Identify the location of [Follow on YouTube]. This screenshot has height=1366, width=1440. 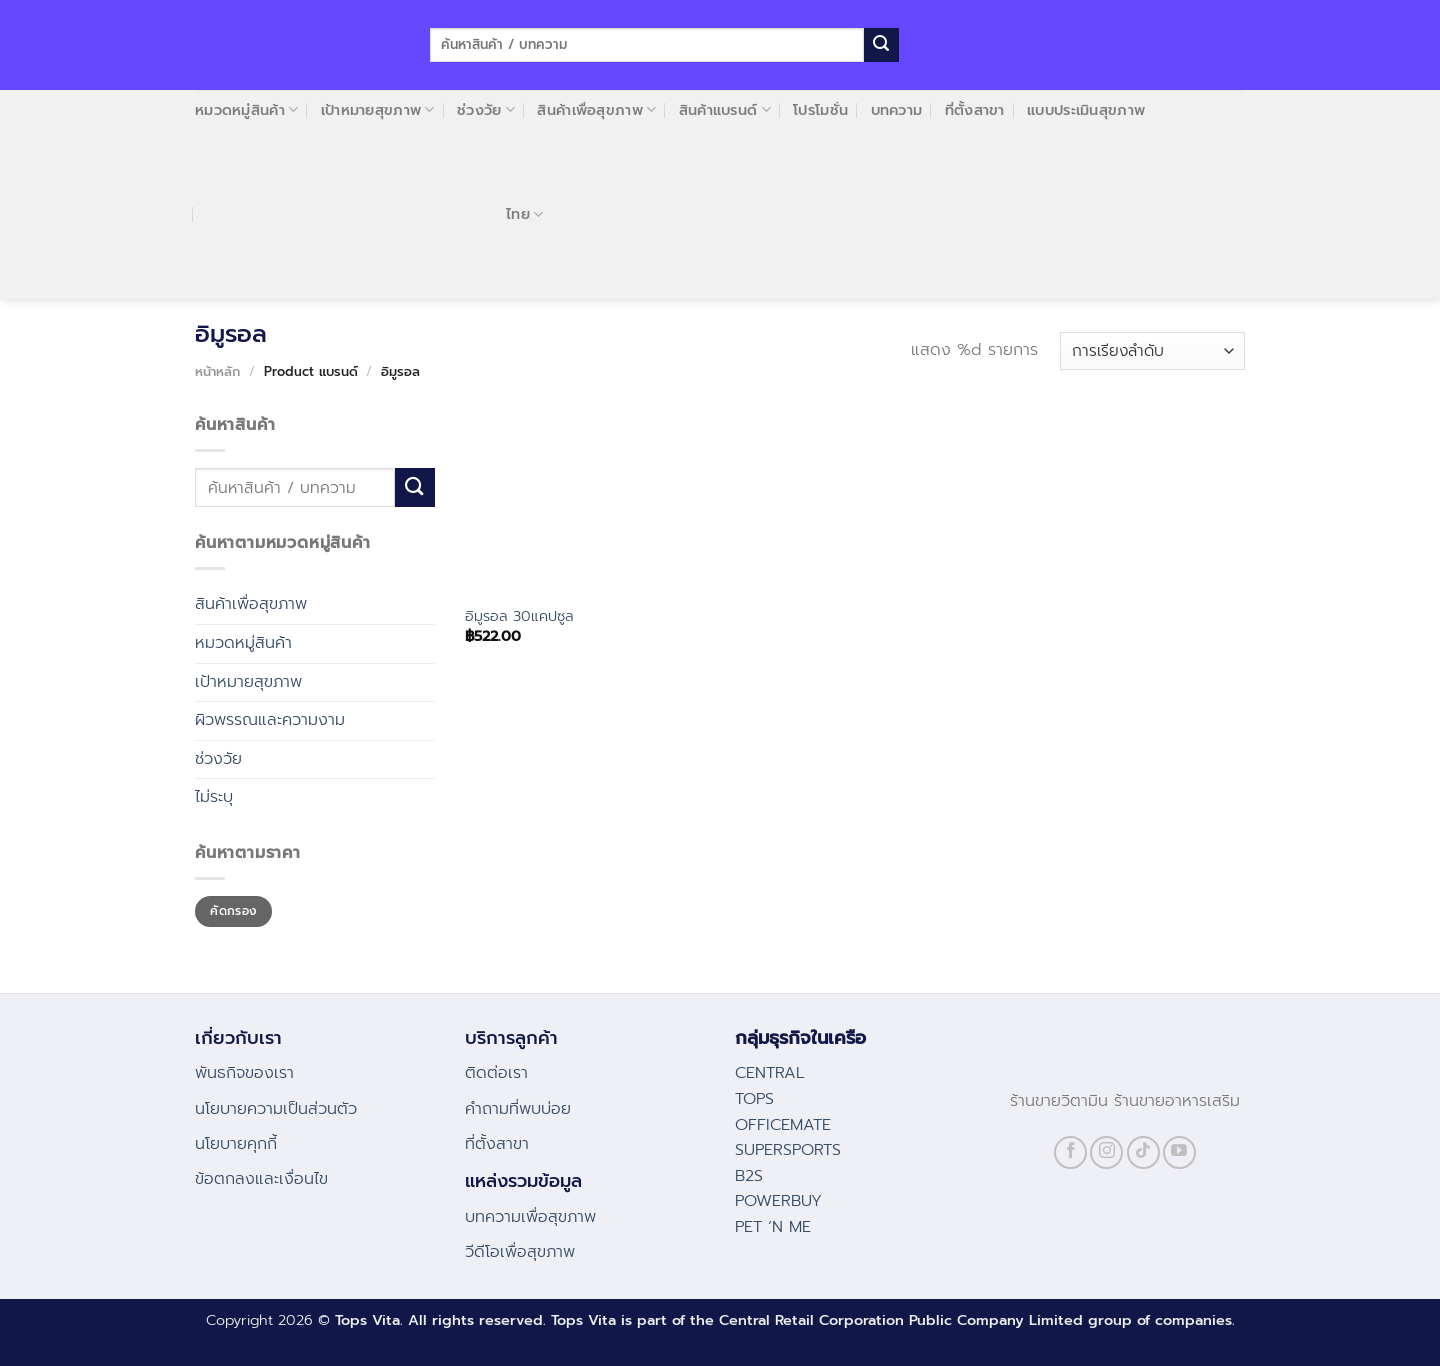
(1179, 1152).